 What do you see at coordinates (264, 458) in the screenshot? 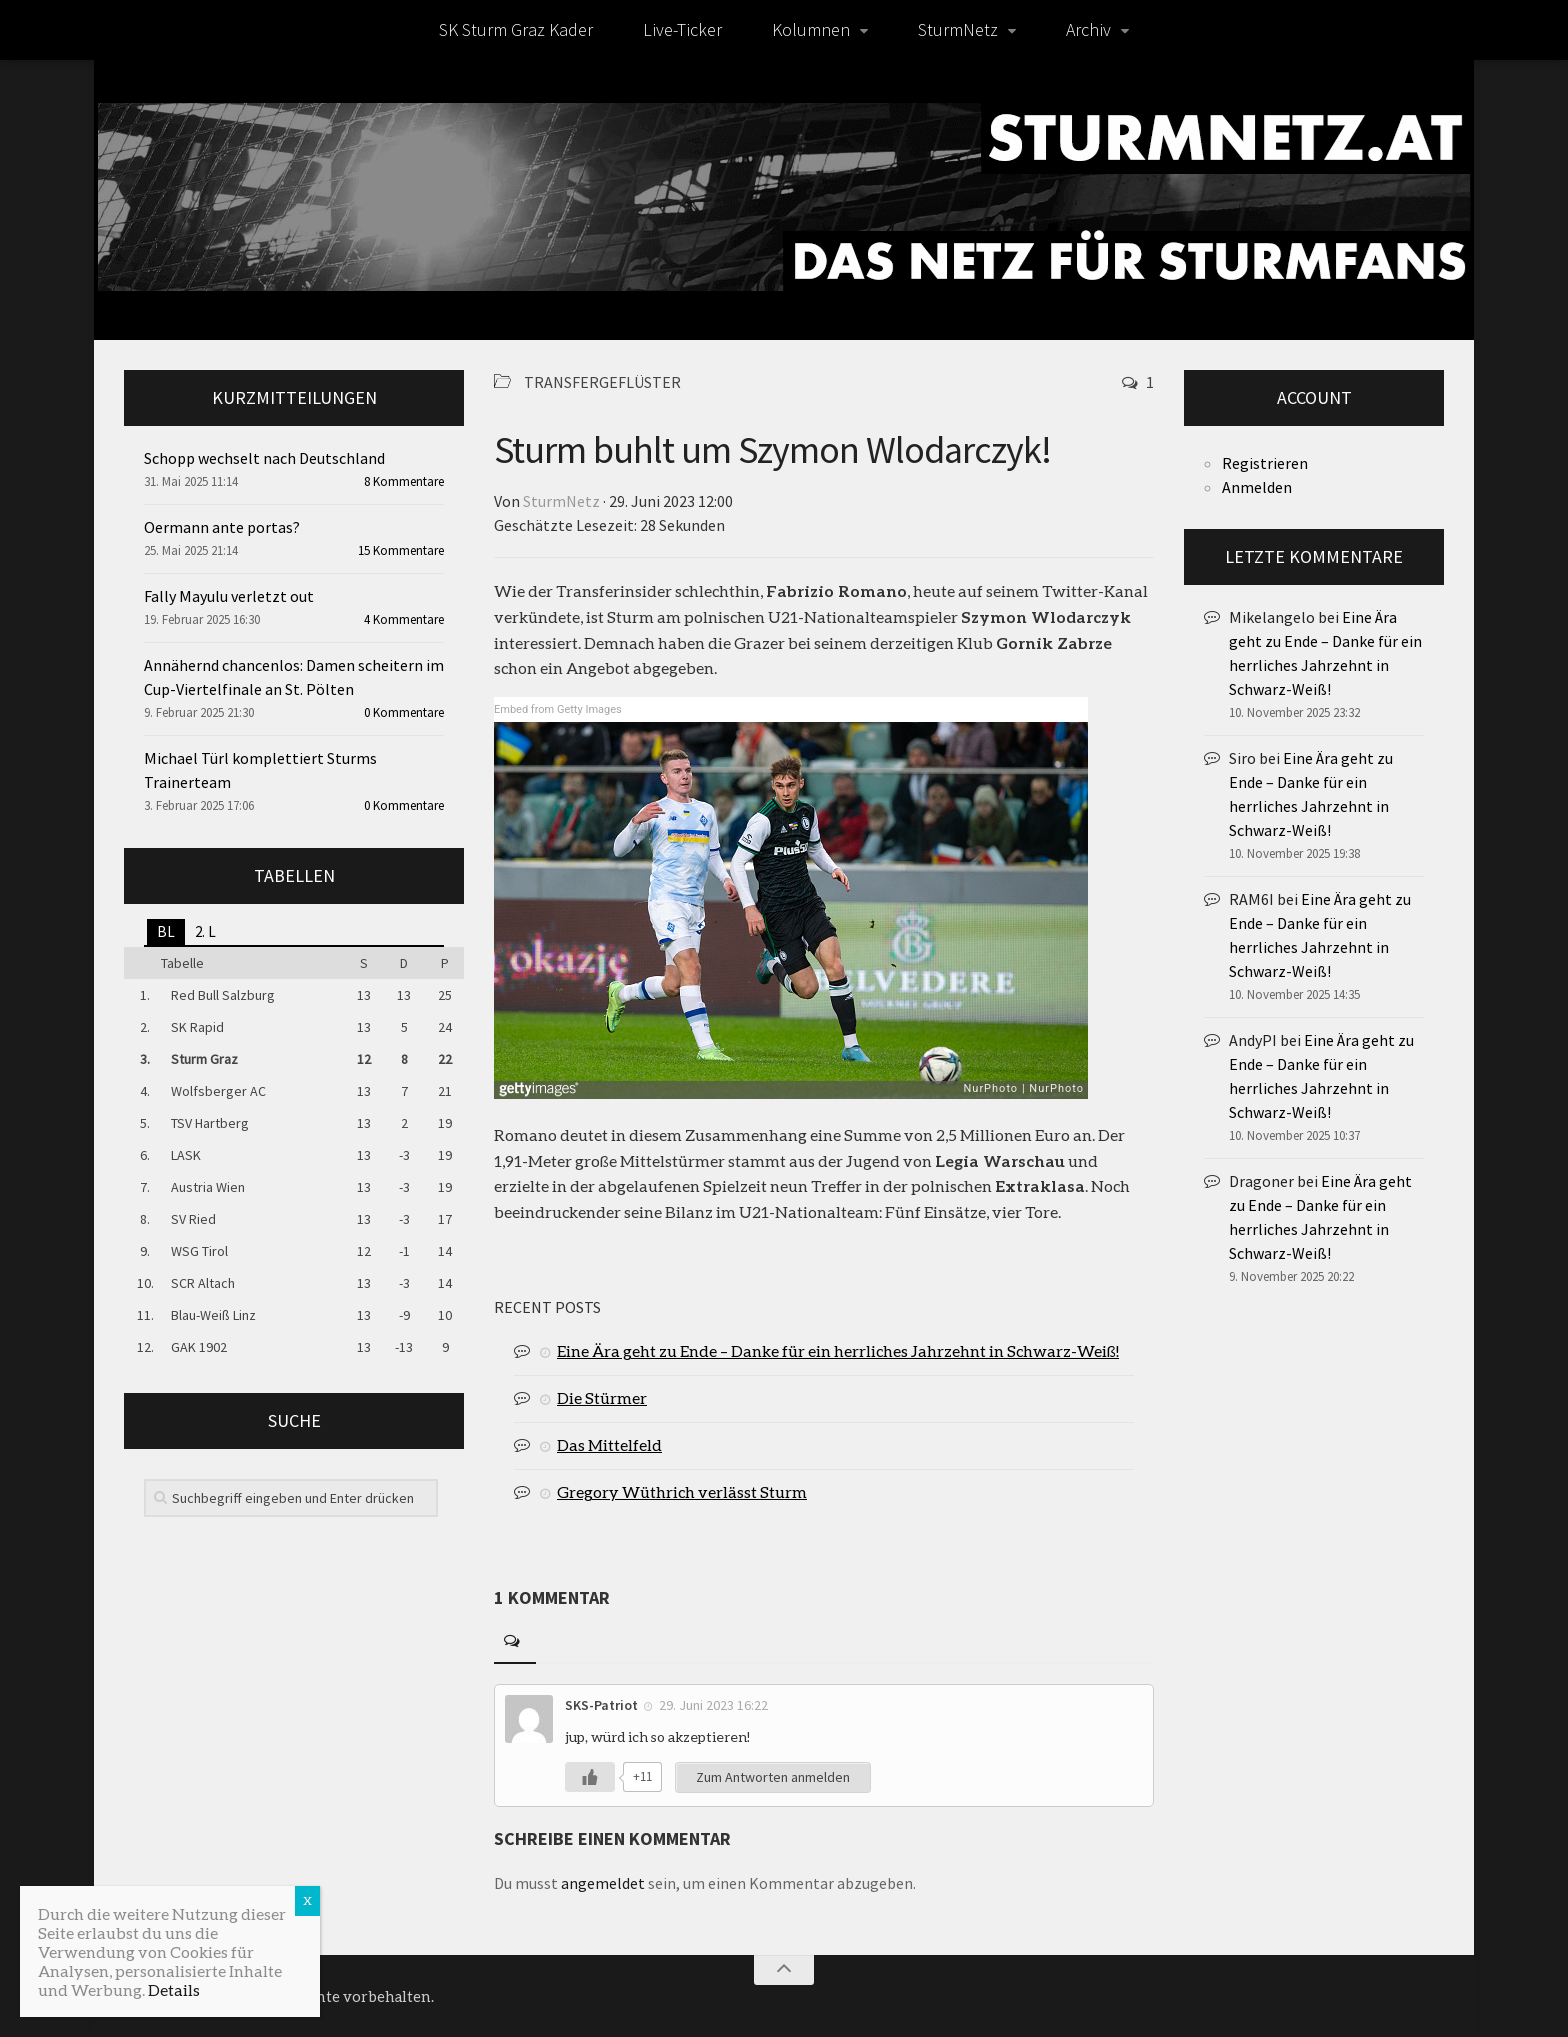
I see `Schopp wechselt nach Deutschland` at bounding box center [264, 458].